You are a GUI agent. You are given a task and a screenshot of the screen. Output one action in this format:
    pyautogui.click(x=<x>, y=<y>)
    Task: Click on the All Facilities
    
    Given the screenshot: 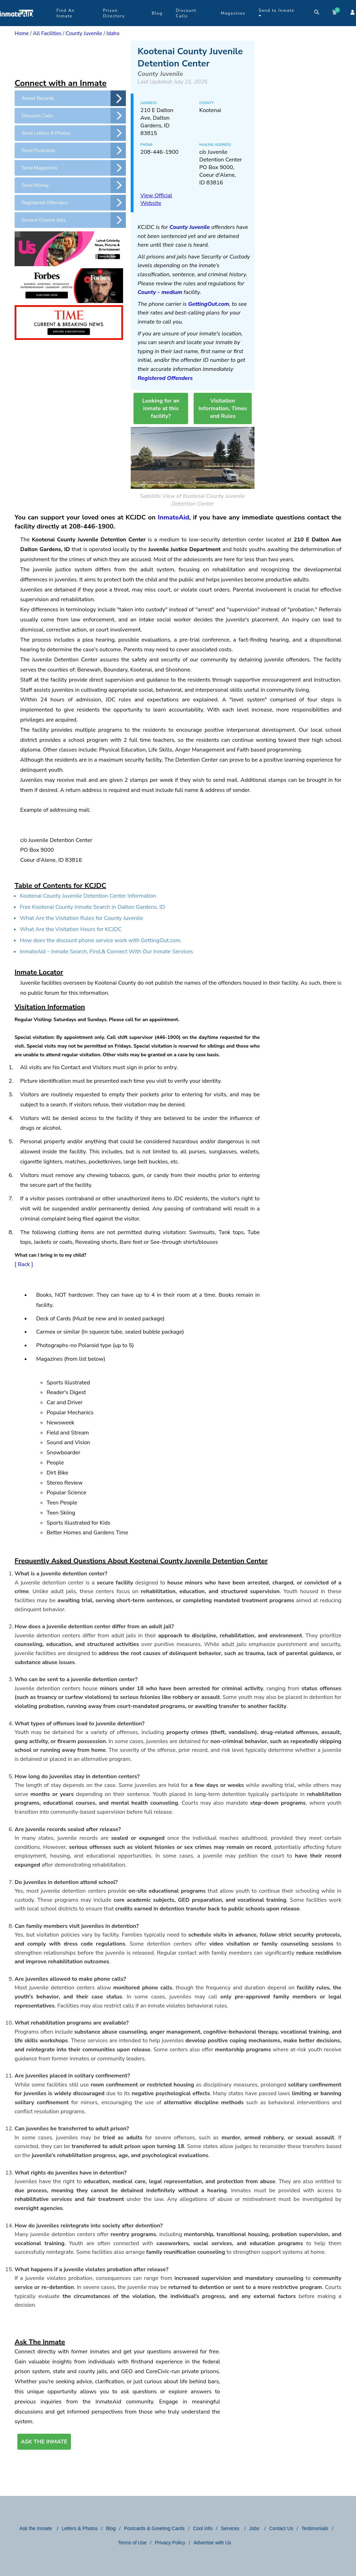 What is the action you would take?
    pyautogui.click(x=47, y=33)
    